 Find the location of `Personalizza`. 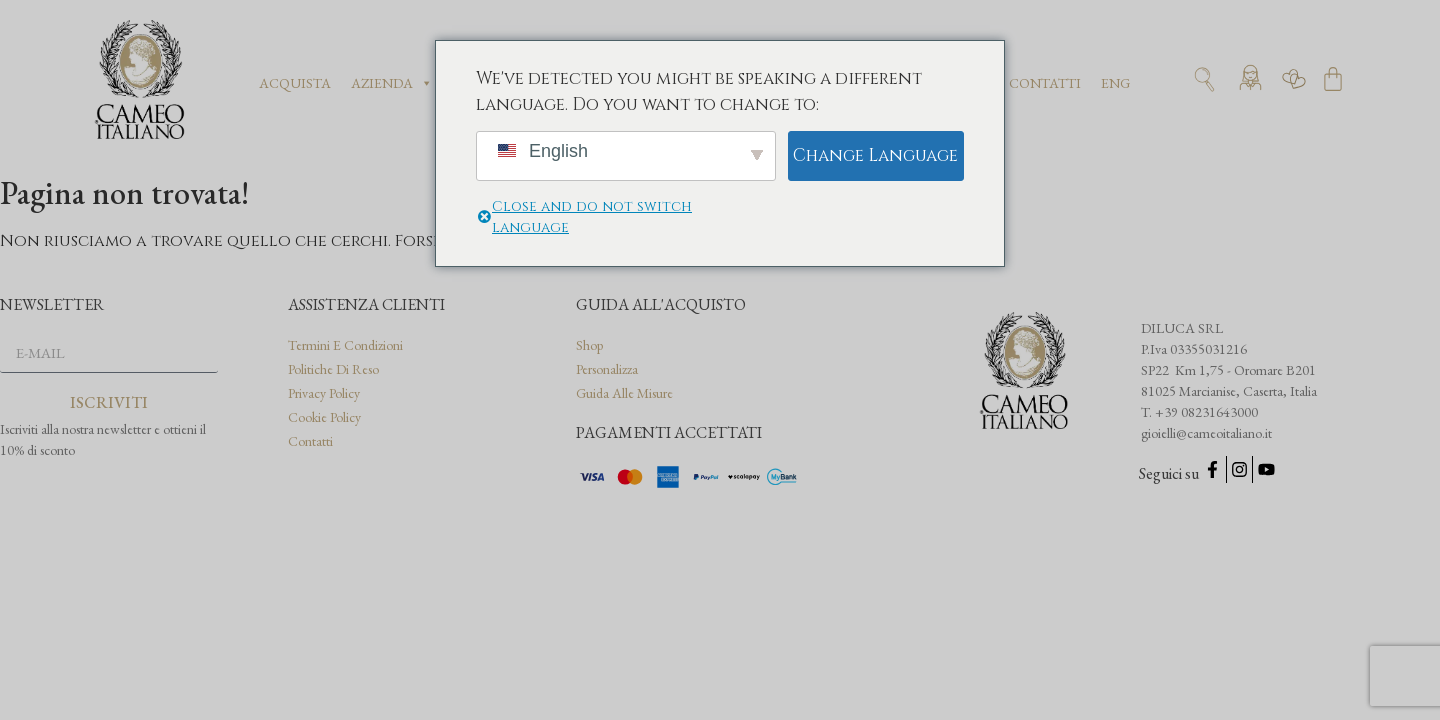

Personalizza is located at coordinates (607, 369).